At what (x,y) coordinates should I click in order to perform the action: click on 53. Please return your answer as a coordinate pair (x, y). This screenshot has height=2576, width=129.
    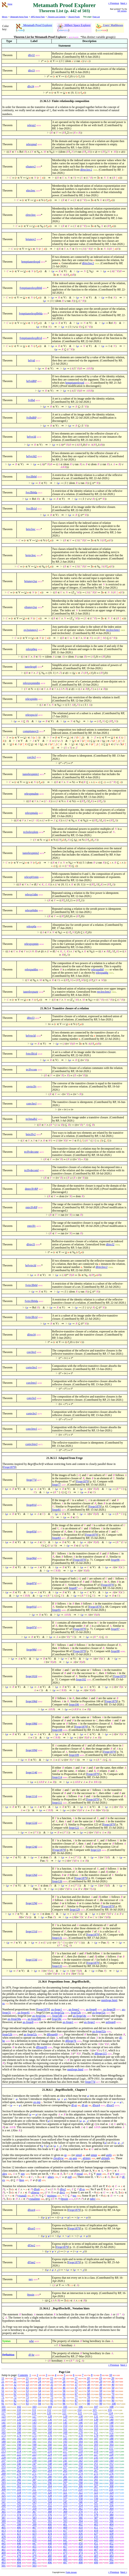
    Looking at the image, I should click on (27, 2390).